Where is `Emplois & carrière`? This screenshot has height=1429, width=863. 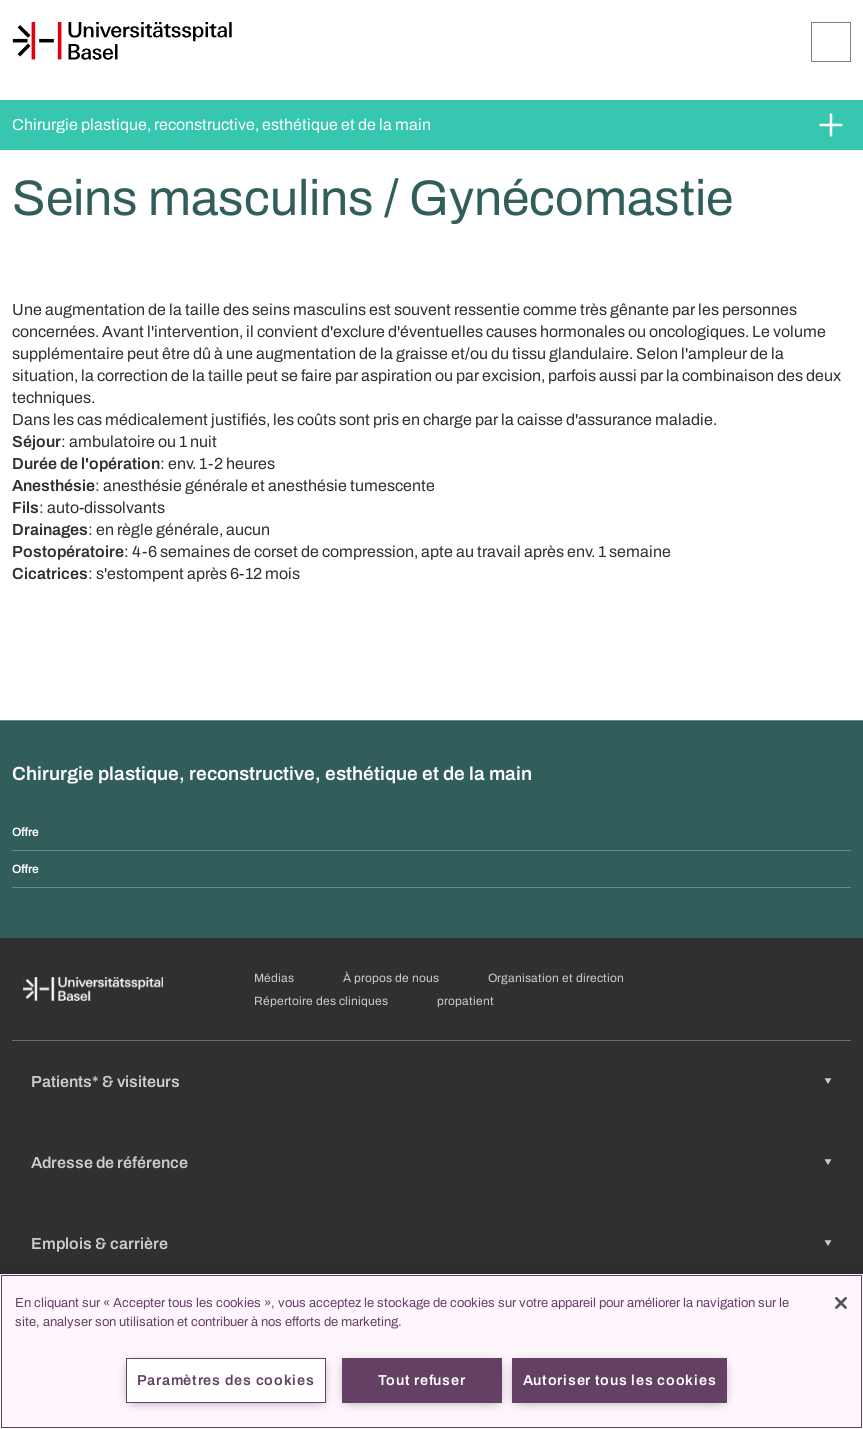 Emplois & carrière is located at coordinates (99, 1243).